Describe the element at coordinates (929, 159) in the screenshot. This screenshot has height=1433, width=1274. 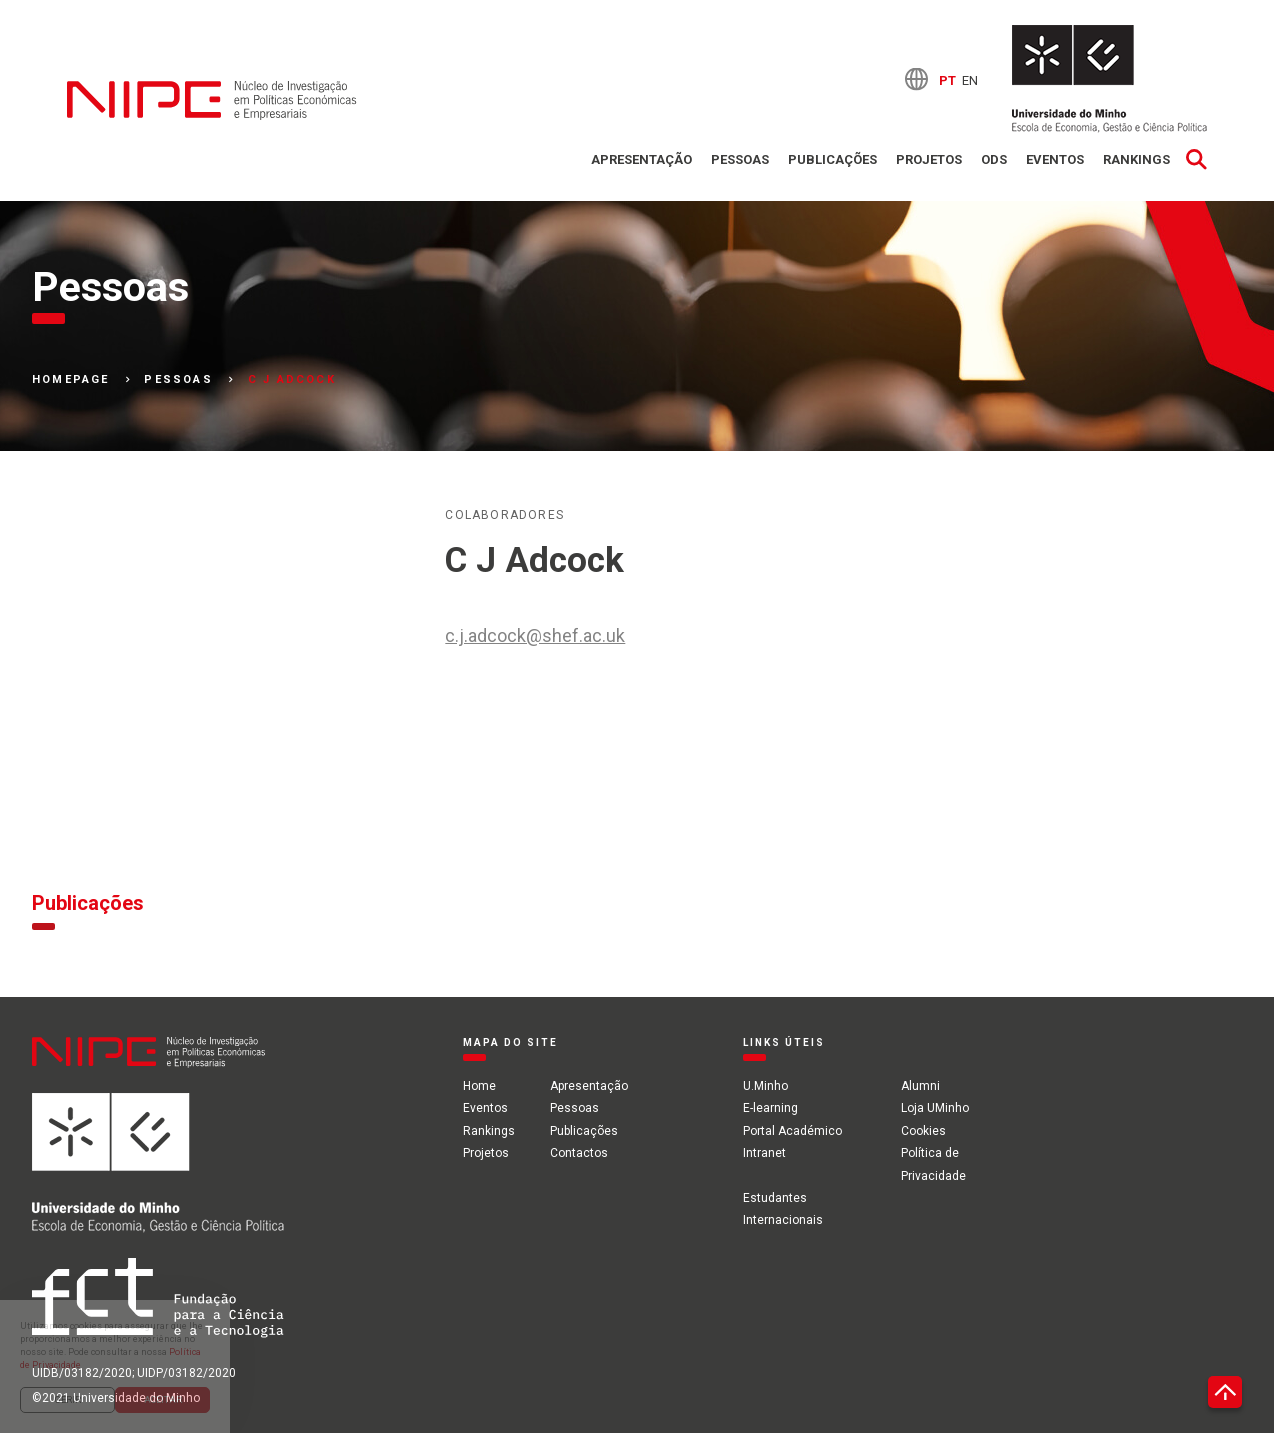
I see `Projetos` at that location.